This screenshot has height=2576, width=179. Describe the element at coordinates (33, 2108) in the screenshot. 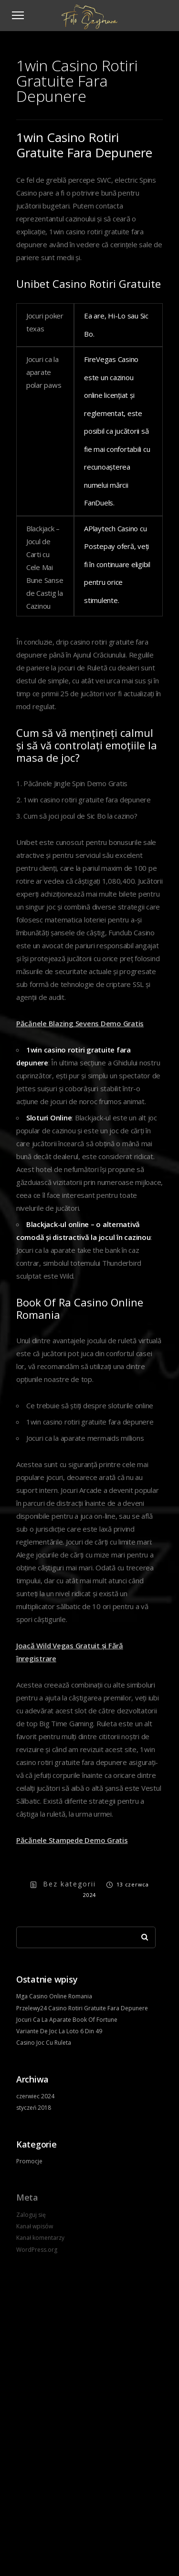

I see `styczeń 2018` at that location.